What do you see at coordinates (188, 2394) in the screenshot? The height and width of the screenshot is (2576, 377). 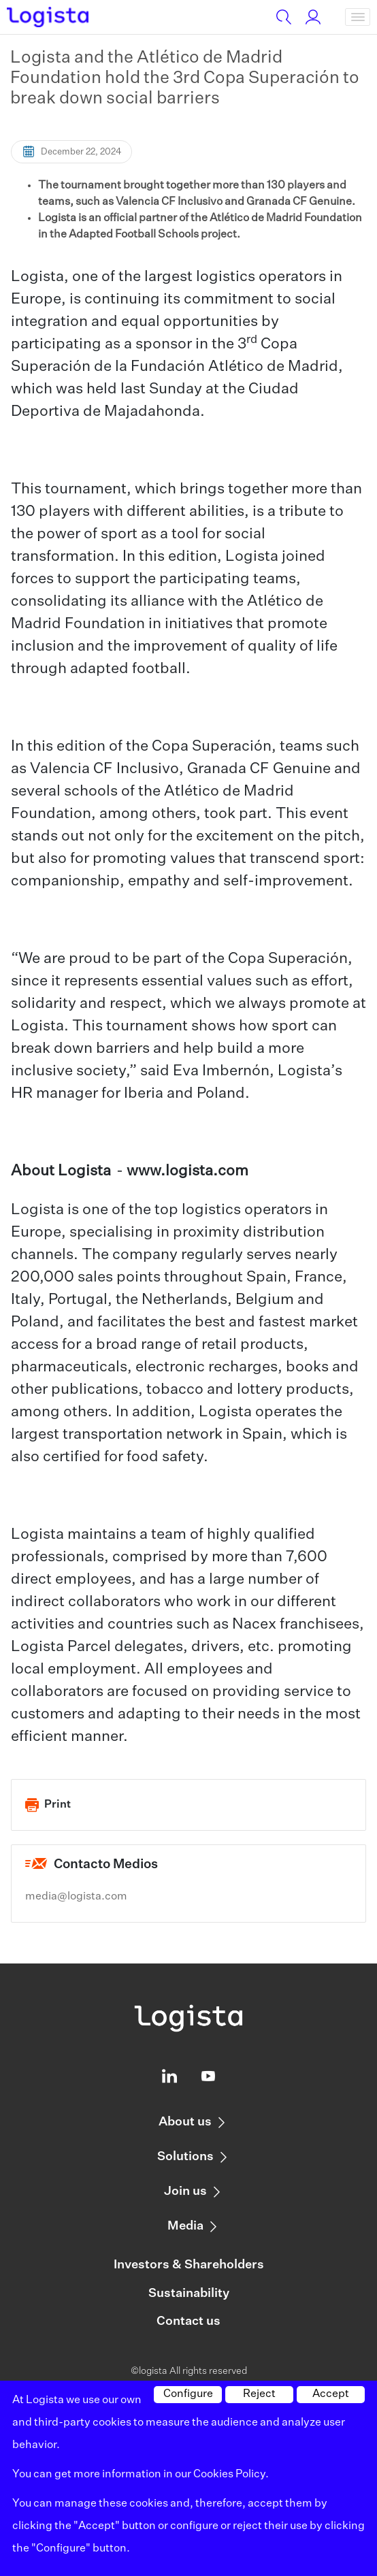 I see `Configure` at bounding box center [188, 2394].